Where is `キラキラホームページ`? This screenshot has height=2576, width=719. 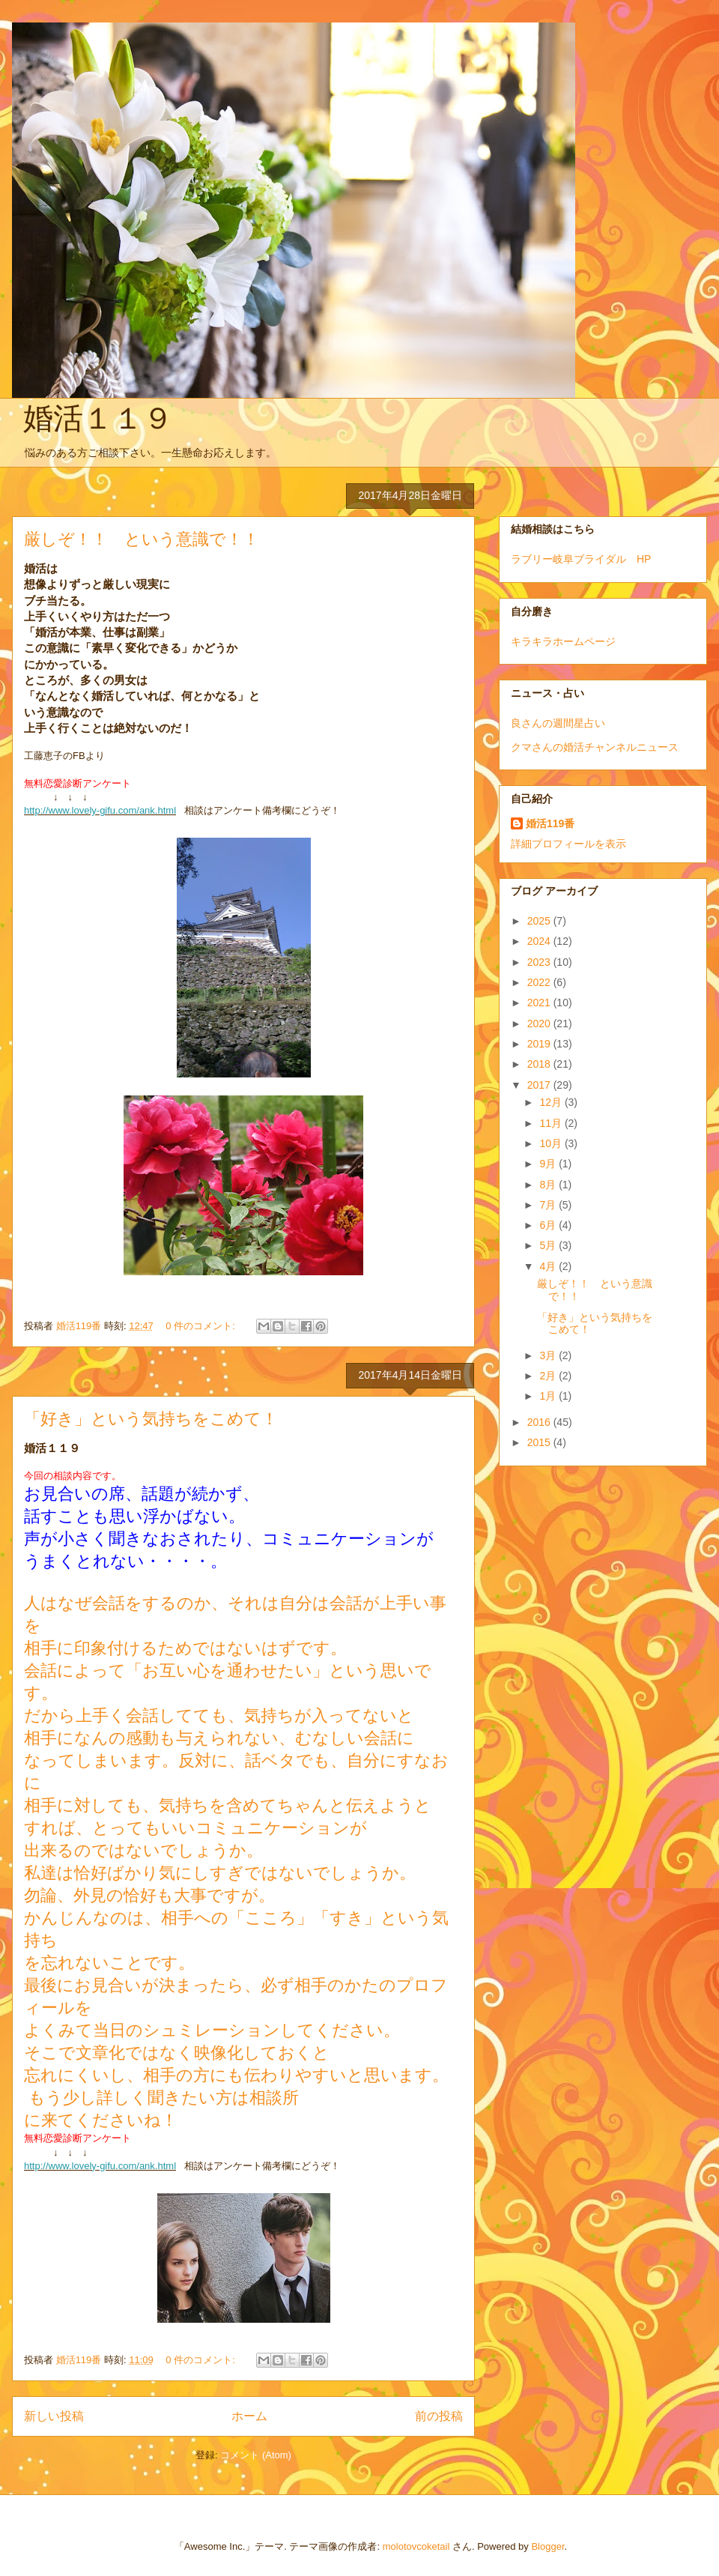 キラキラホームページ is located at coordinates (563, 641).